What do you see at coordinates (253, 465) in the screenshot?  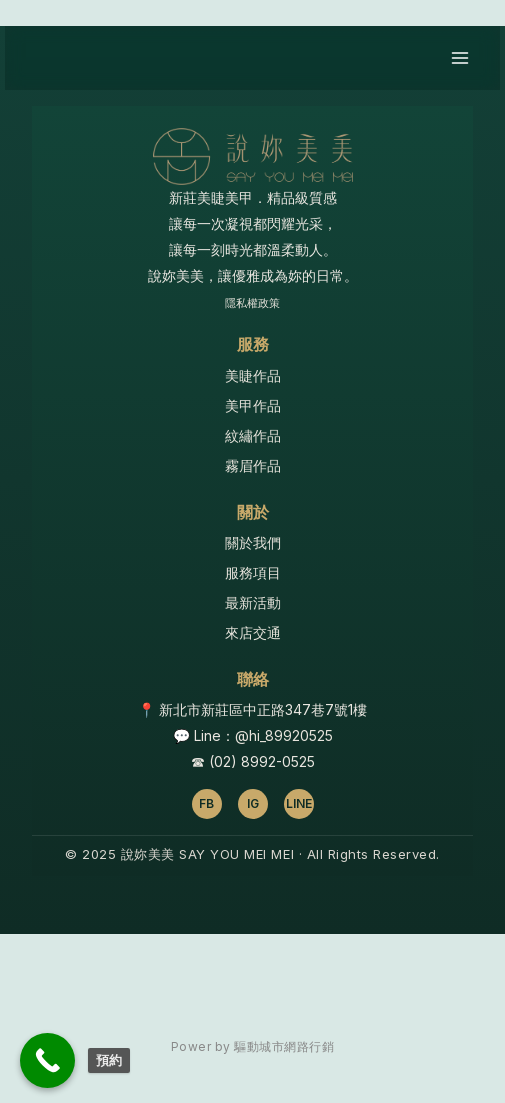 I see `霧眉作品` at bounding box center [253, 465].